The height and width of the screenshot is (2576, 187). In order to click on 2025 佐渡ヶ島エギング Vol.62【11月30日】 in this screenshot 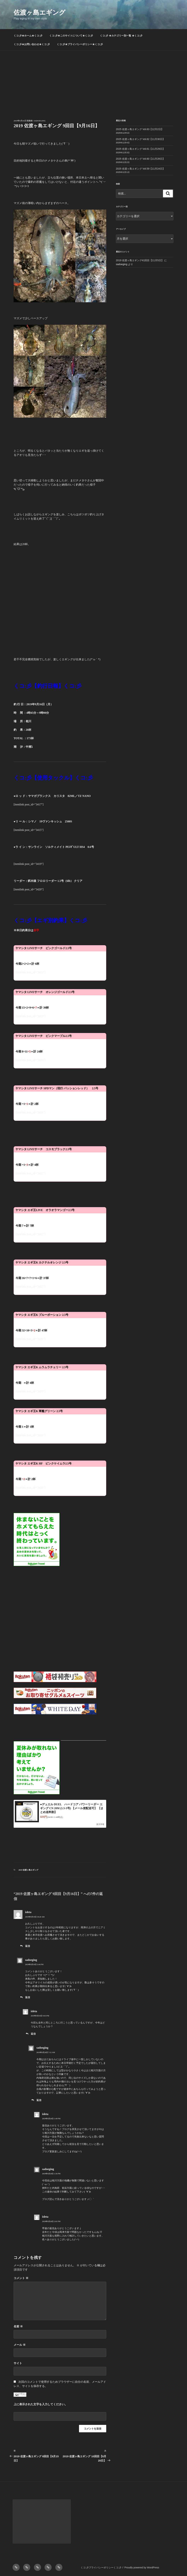, I will do `click(140, 139)`.